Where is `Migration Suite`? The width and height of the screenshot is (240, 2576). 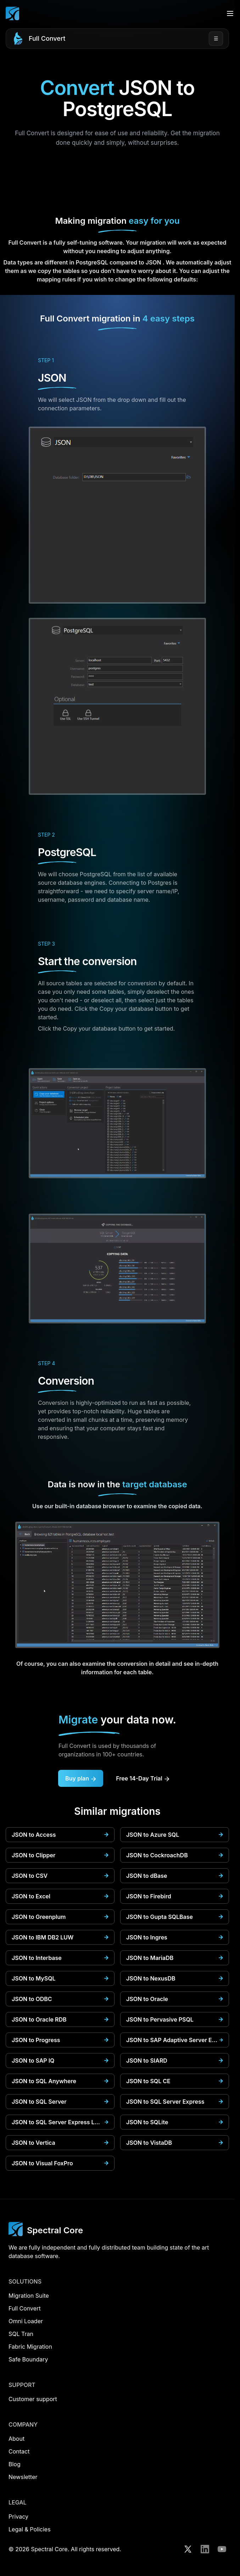 Migration Suite is located at coordinates (29, 2295).